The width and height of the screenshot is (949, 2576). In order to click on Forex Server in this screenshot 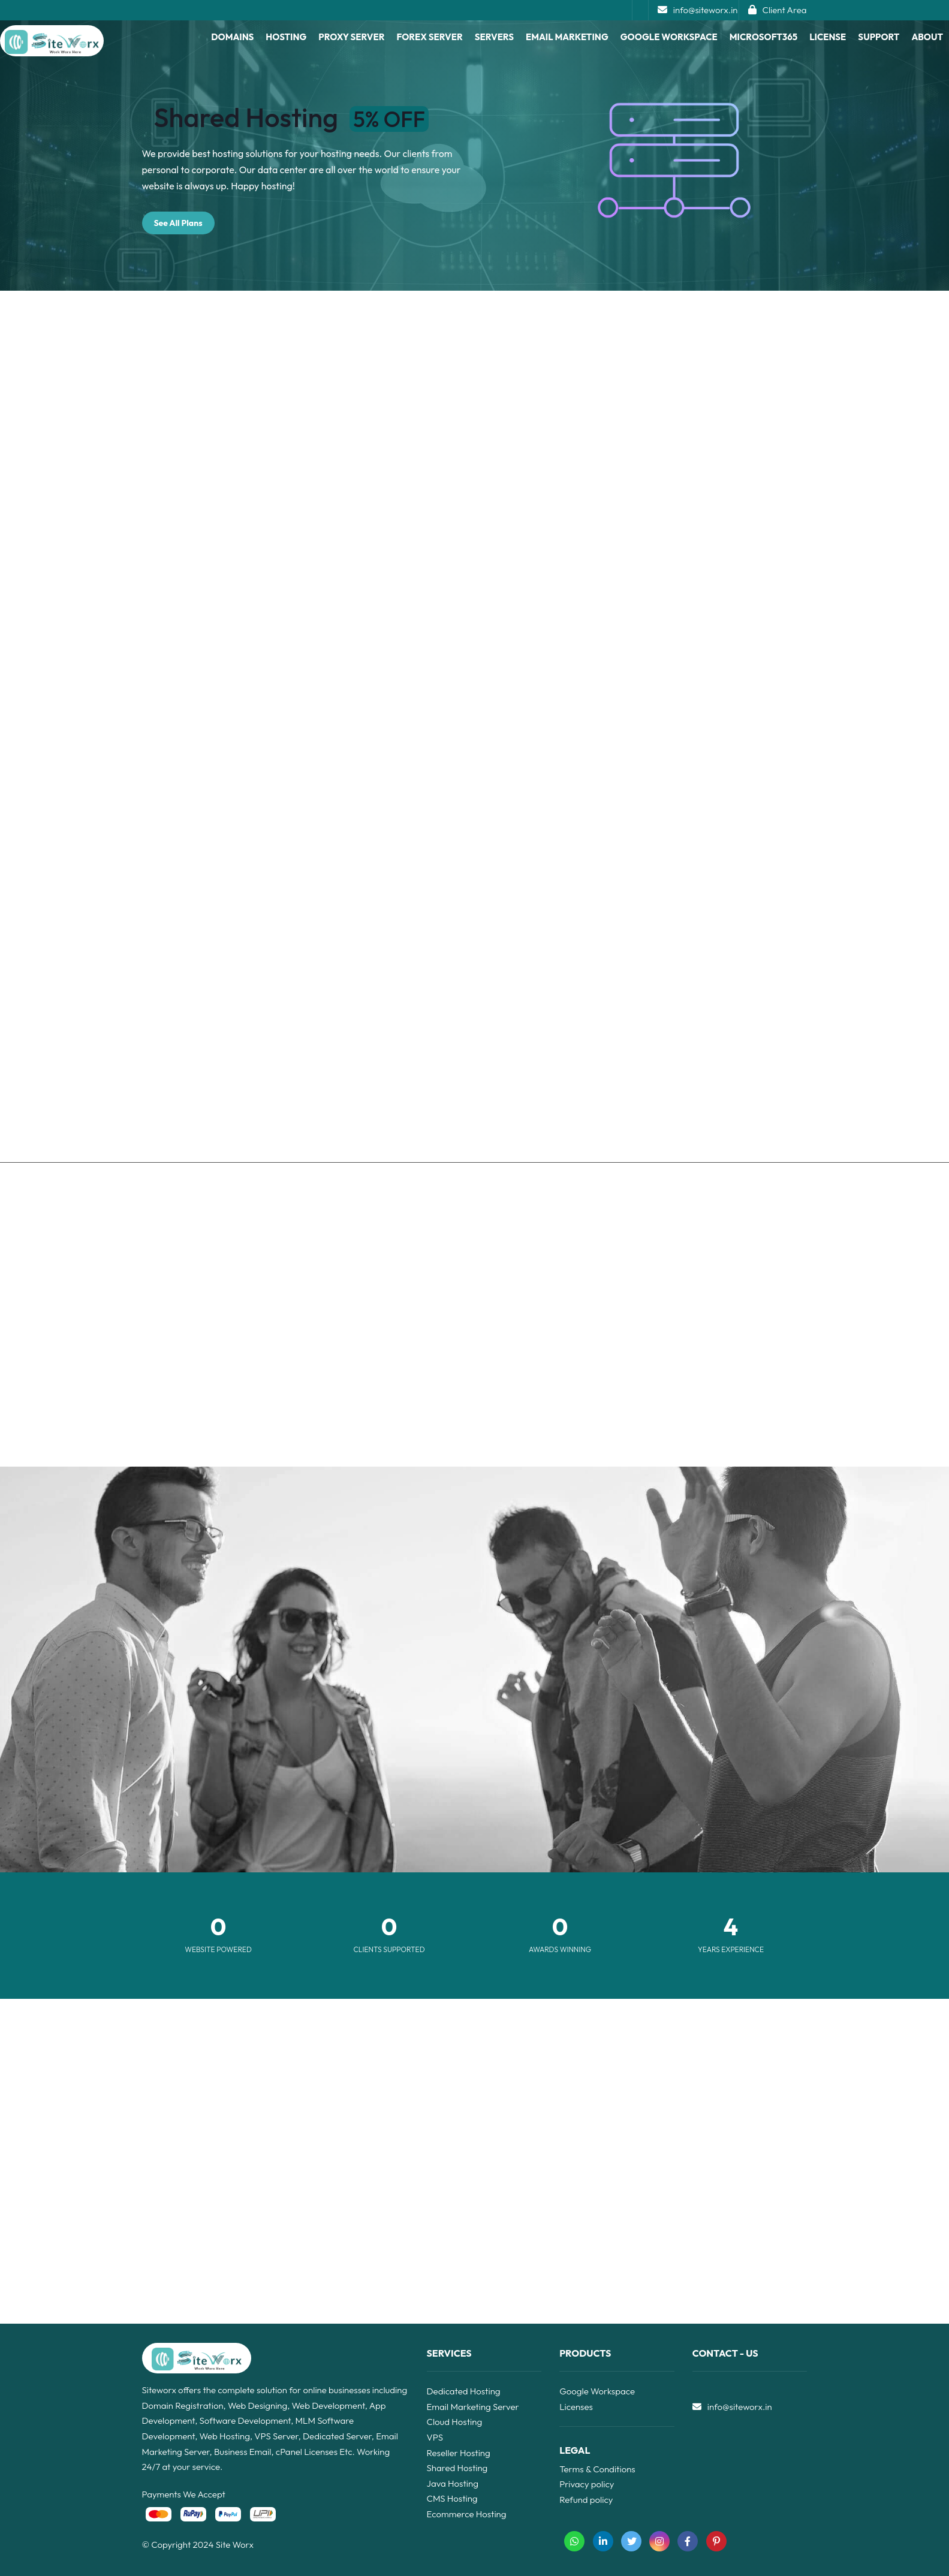, I will do `click(430, 37)`.